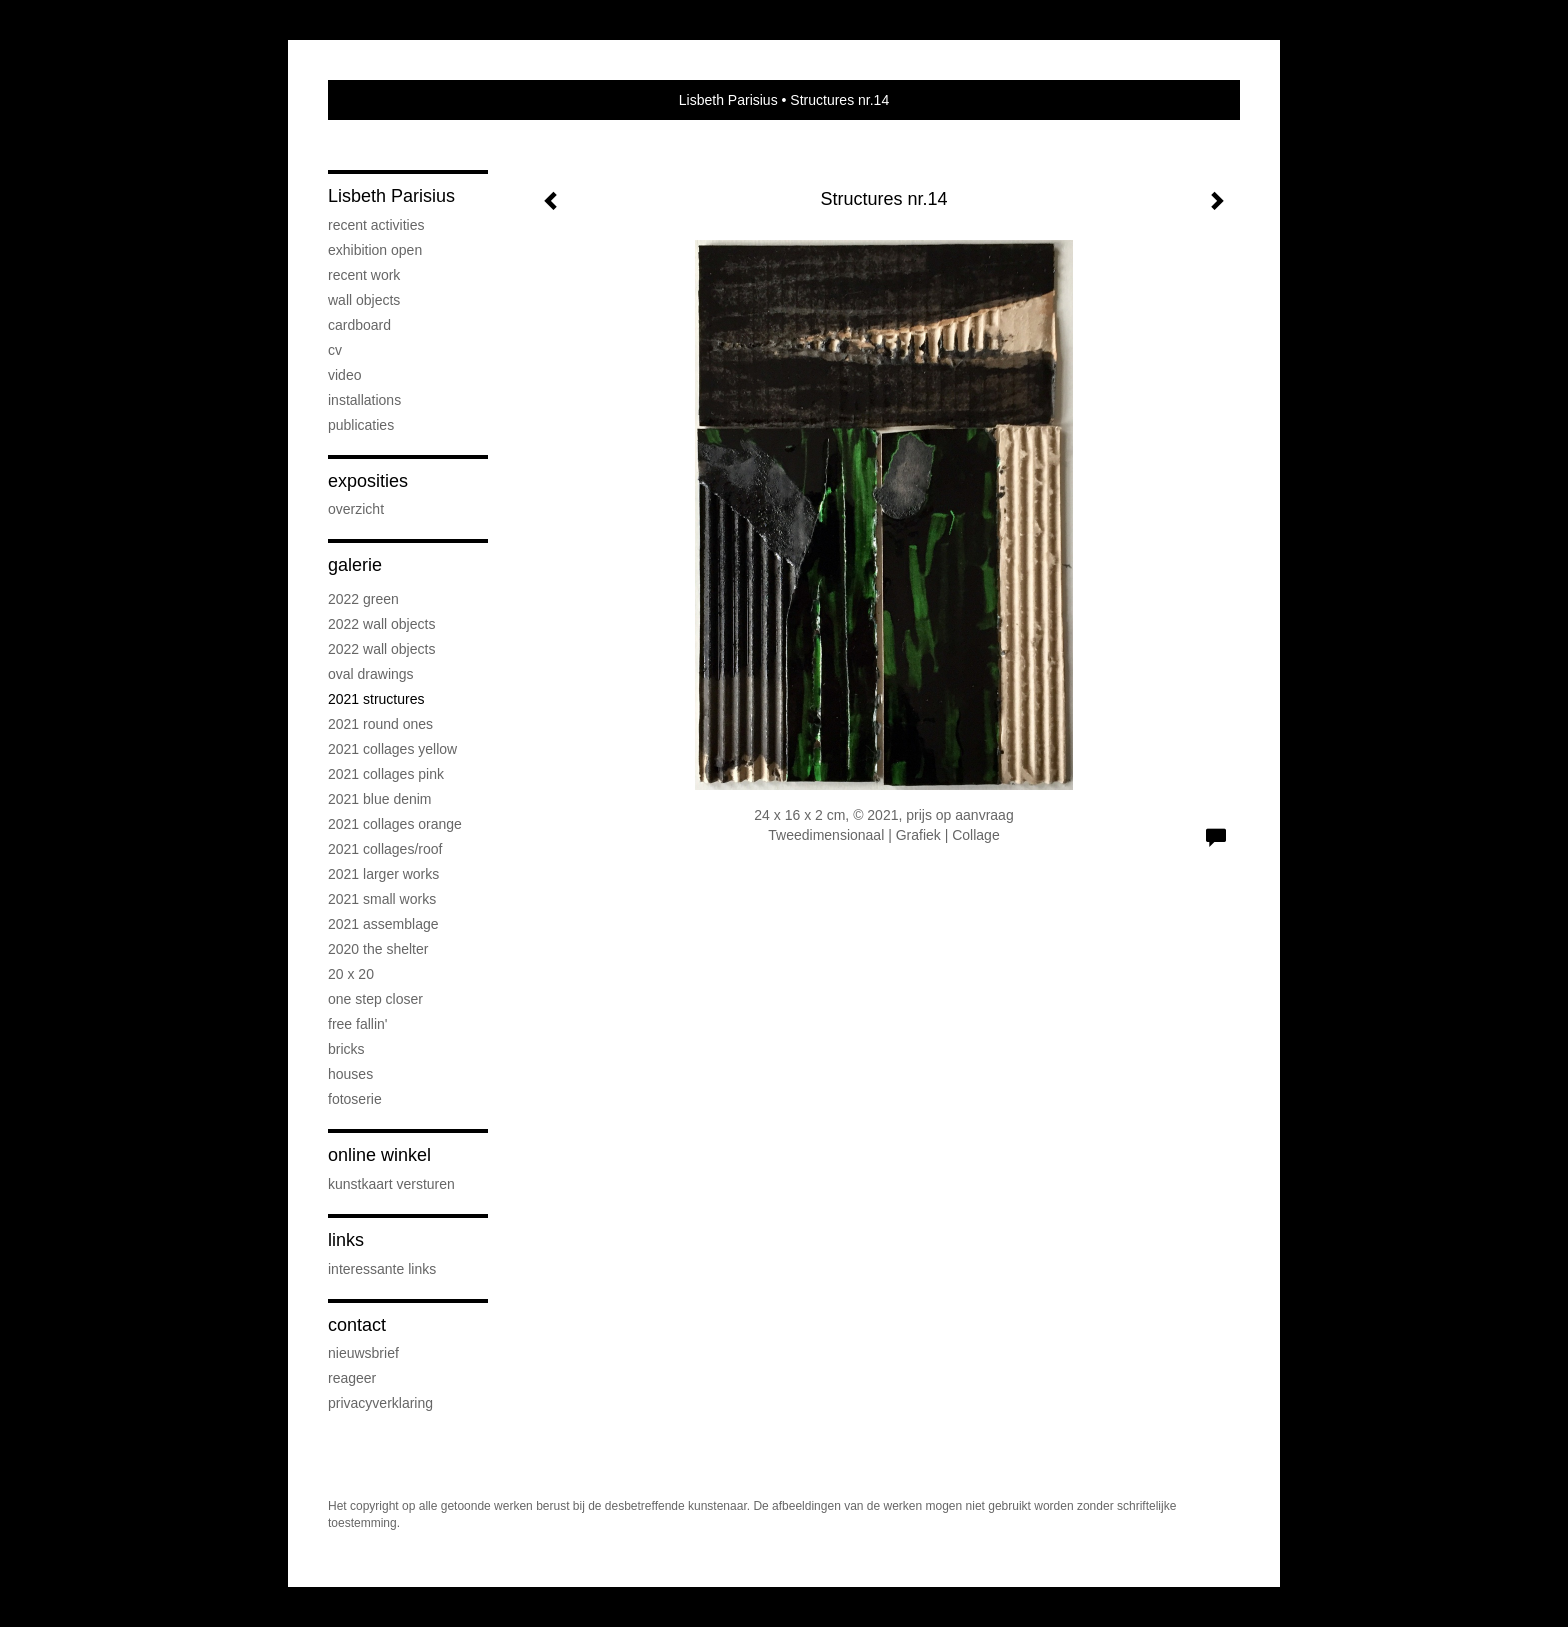 The width and height of the screenshot is (1568, 1627). I want to click on 2020 The Shelter, so click(378, 949).